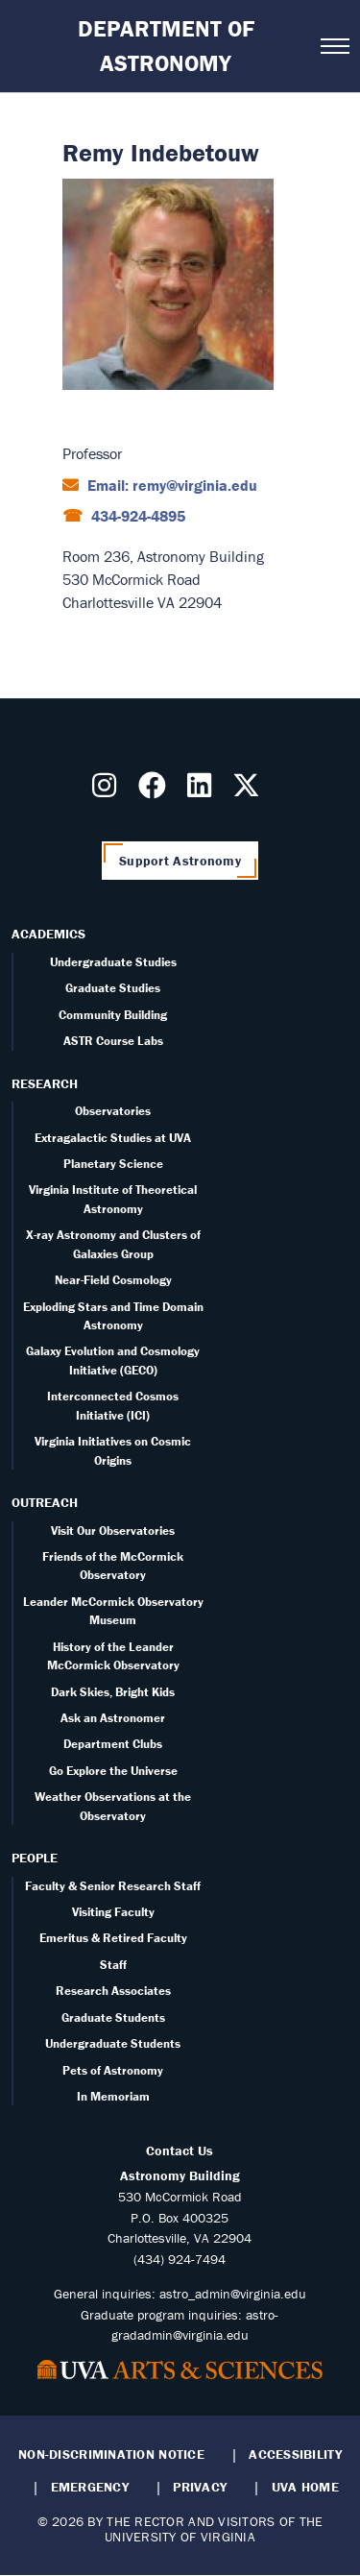 The width and height of the screenshot is (360, 2576). I want to click on Pets of Astronomy, so click(112, 2070).